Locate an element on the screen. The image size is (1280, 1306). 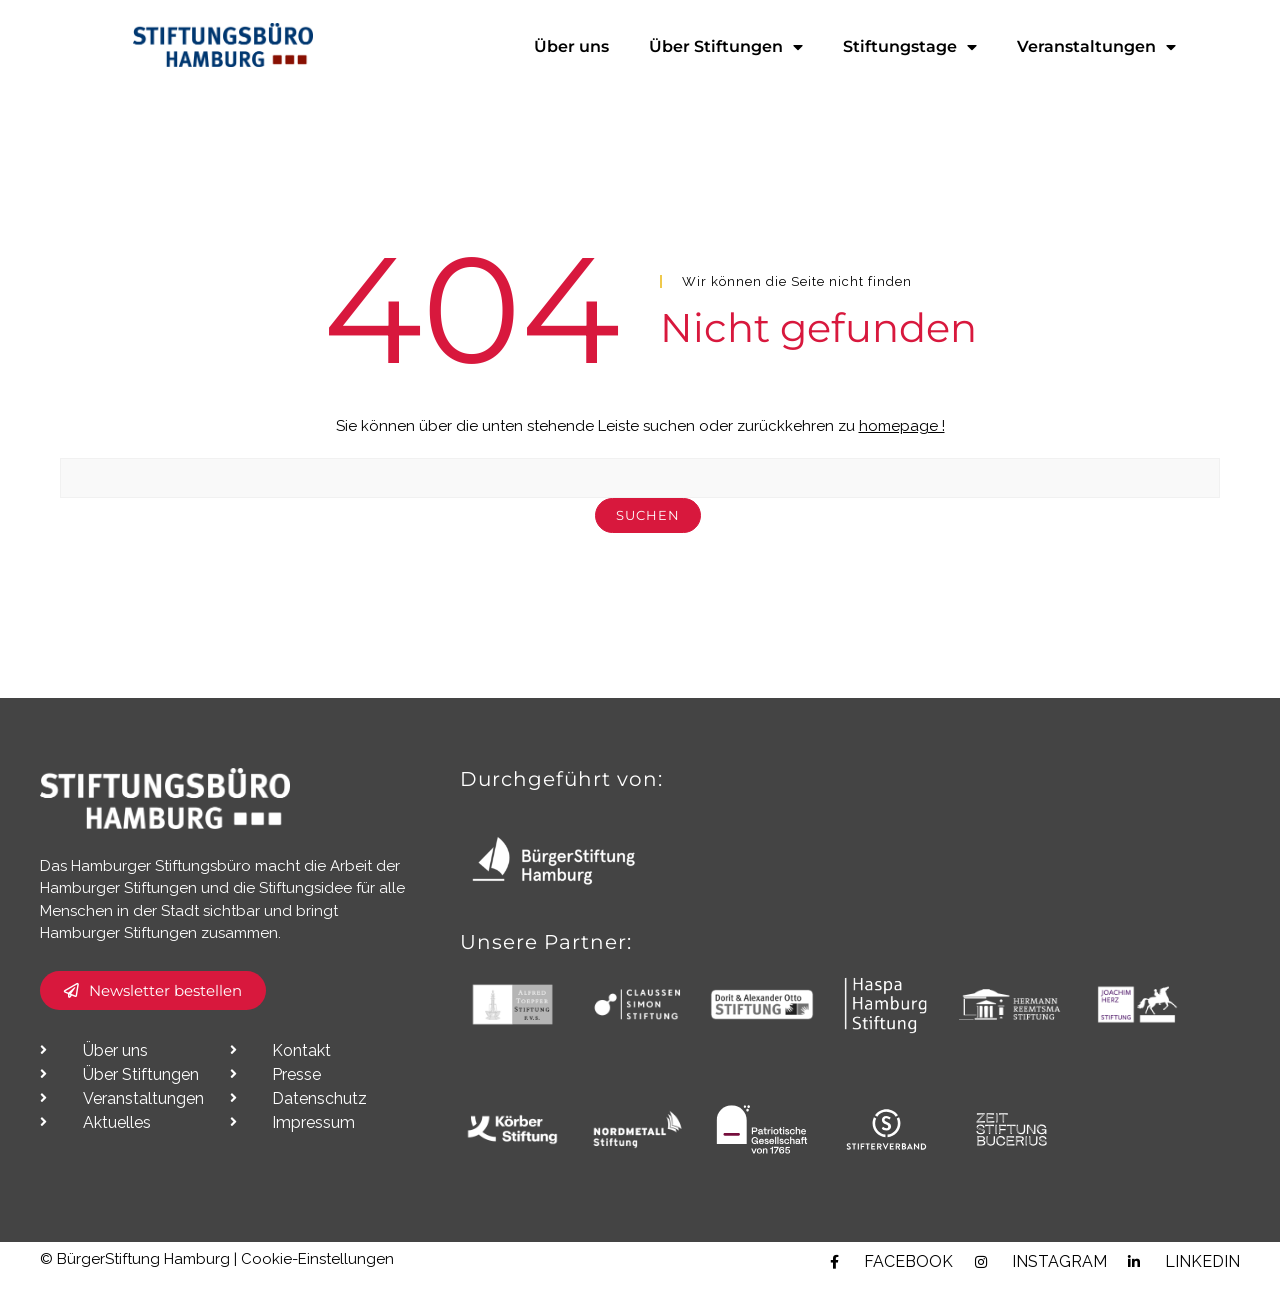
homepage ! is located at coordinates (902, 451).